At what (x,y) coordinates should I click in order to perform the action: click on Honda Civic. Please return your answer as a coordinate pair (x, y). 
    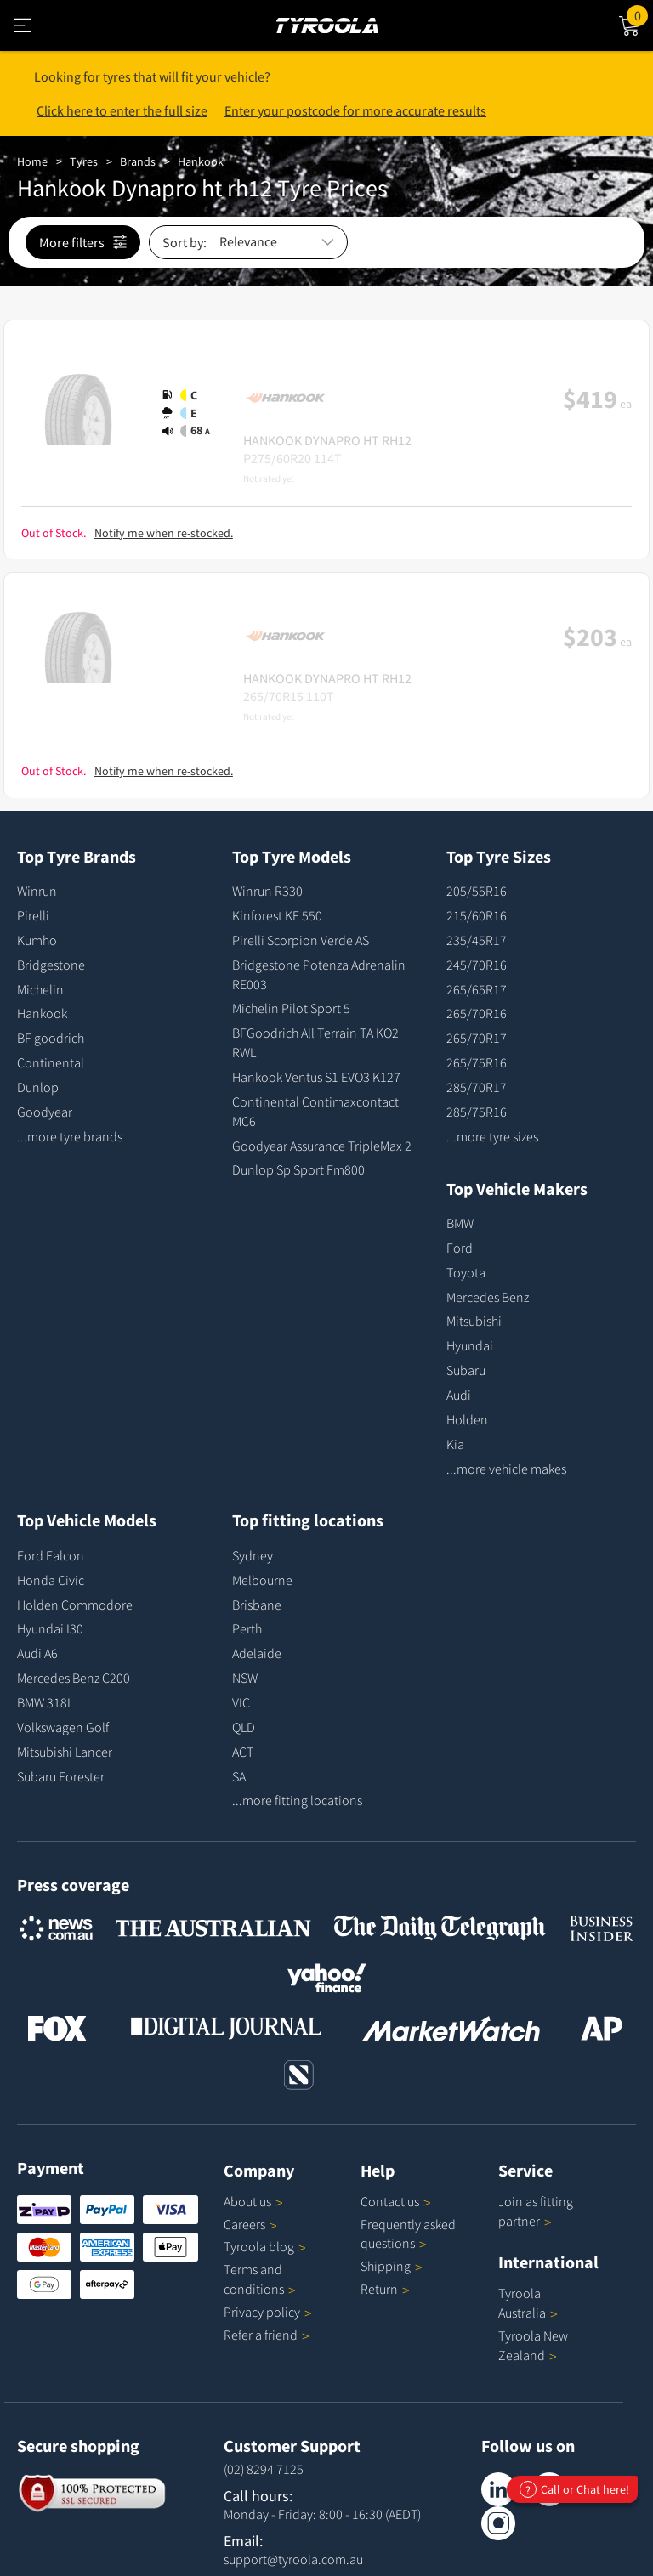
    Looking at the image, I should click on (50, 1579).